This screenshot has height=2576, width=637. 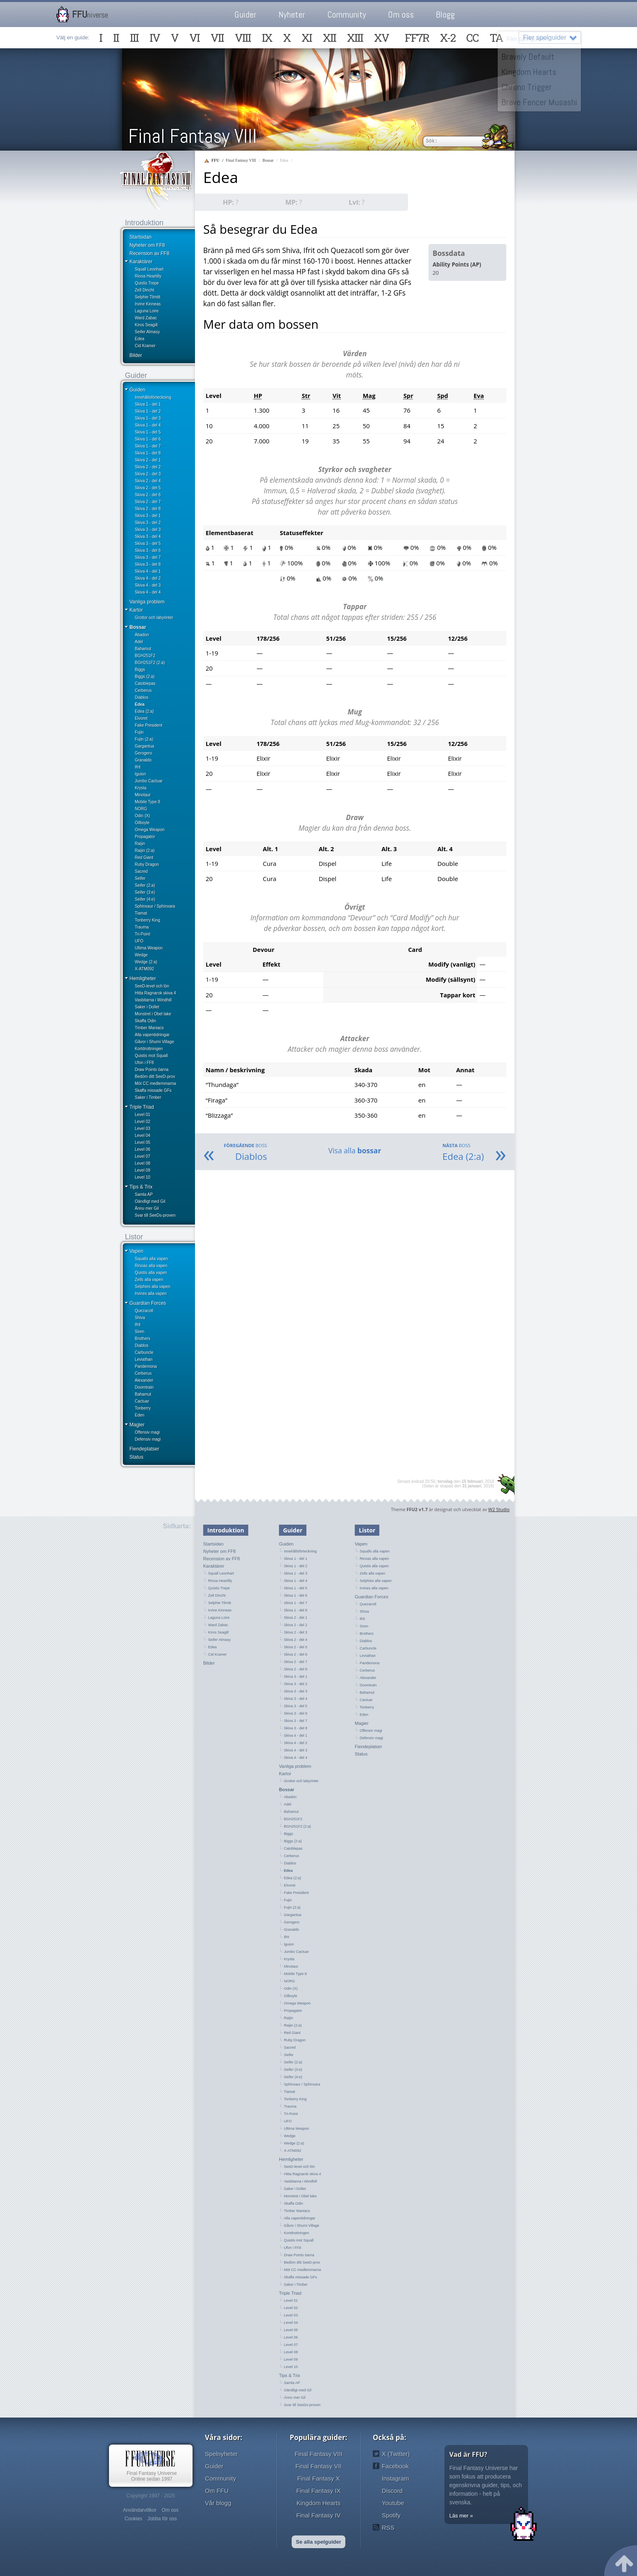 What do you see at coordinates (148, 467) in the screenshot?
I see `Skiva 2 - del 2` at bounding box center [148, 467].